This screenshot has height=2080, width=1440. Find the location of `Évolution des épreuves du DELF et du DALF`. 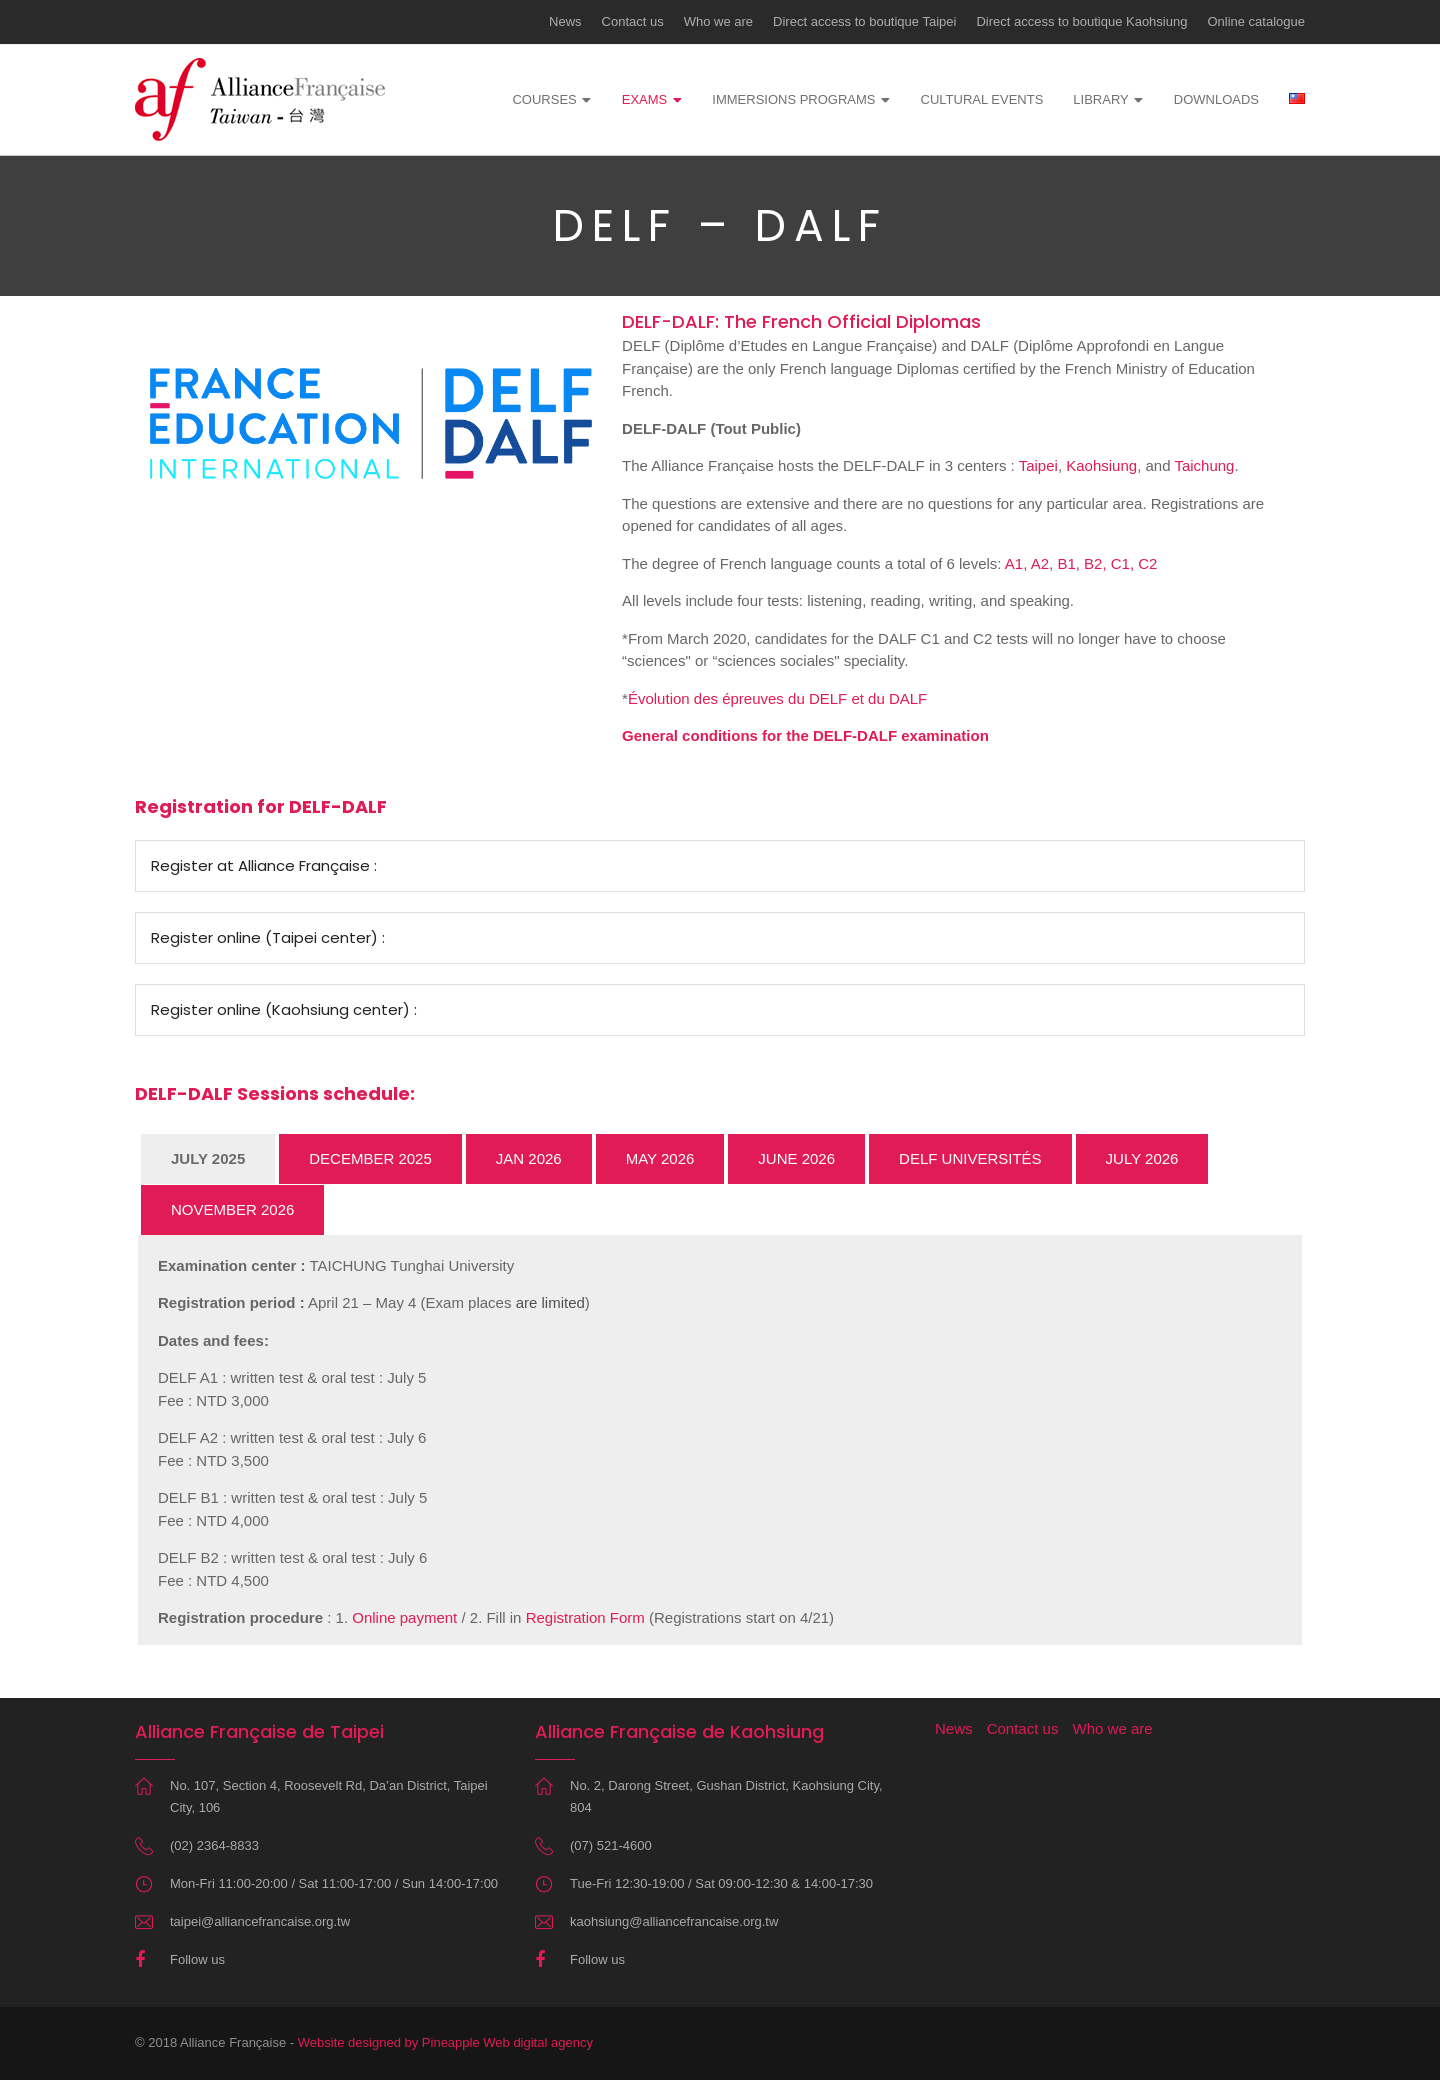

Évolution des épreuves du DELF et du DALF is located at coordinates (777, 698).